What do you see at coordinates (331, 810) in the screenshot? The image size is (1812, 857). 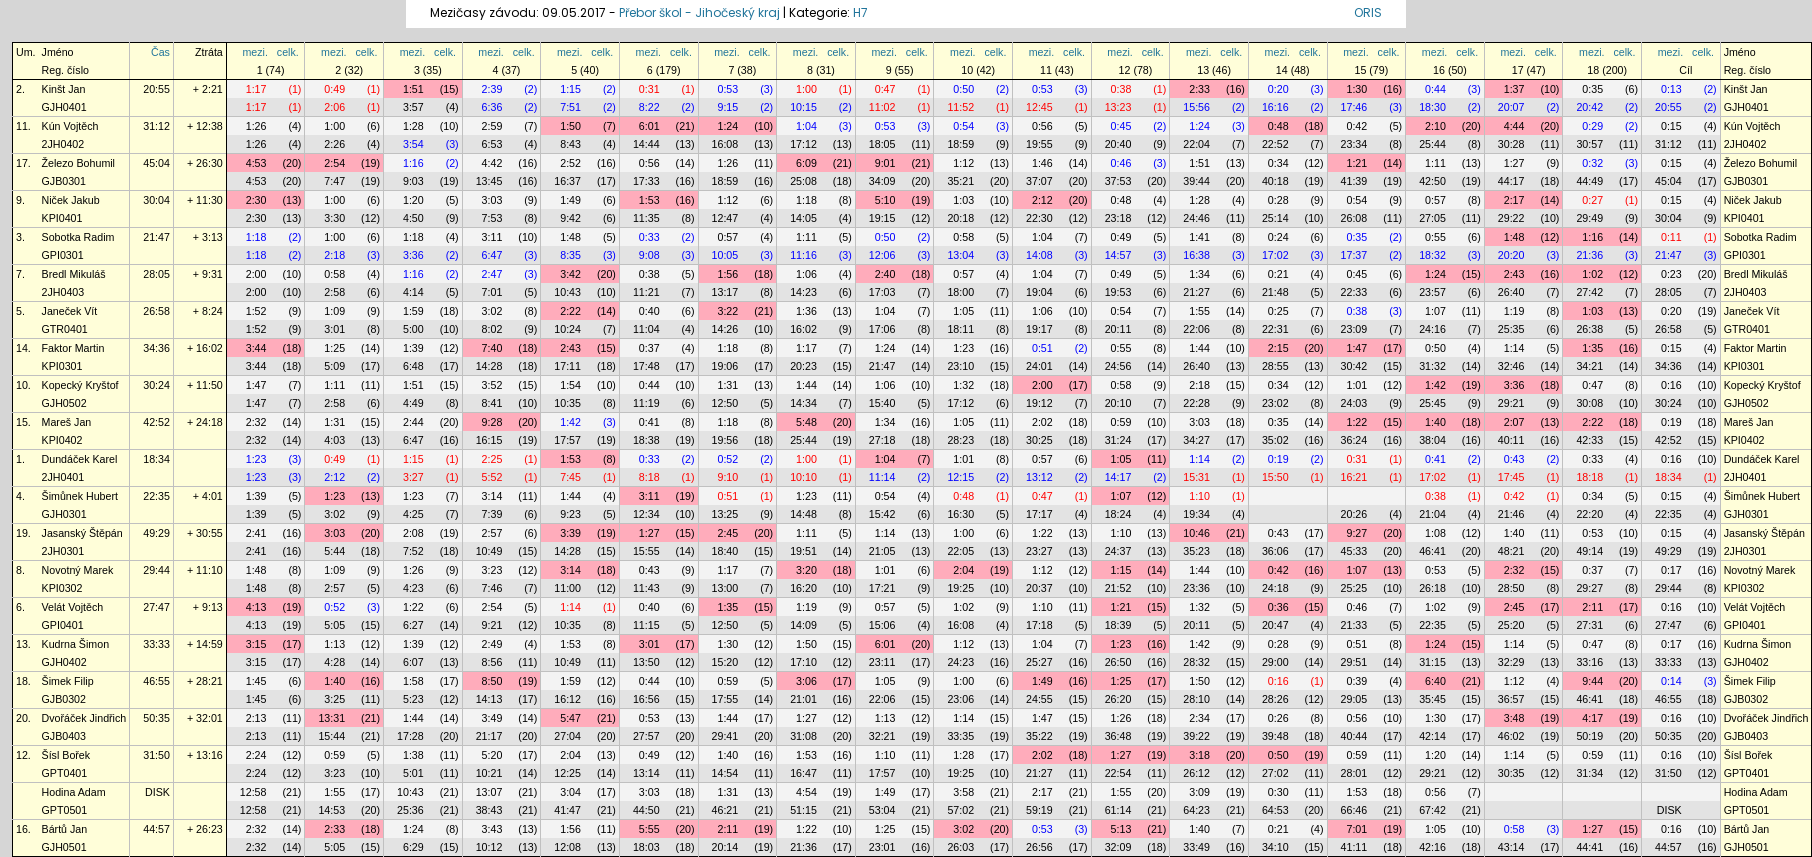 I see `14:53` at bounding box center [331, 810].